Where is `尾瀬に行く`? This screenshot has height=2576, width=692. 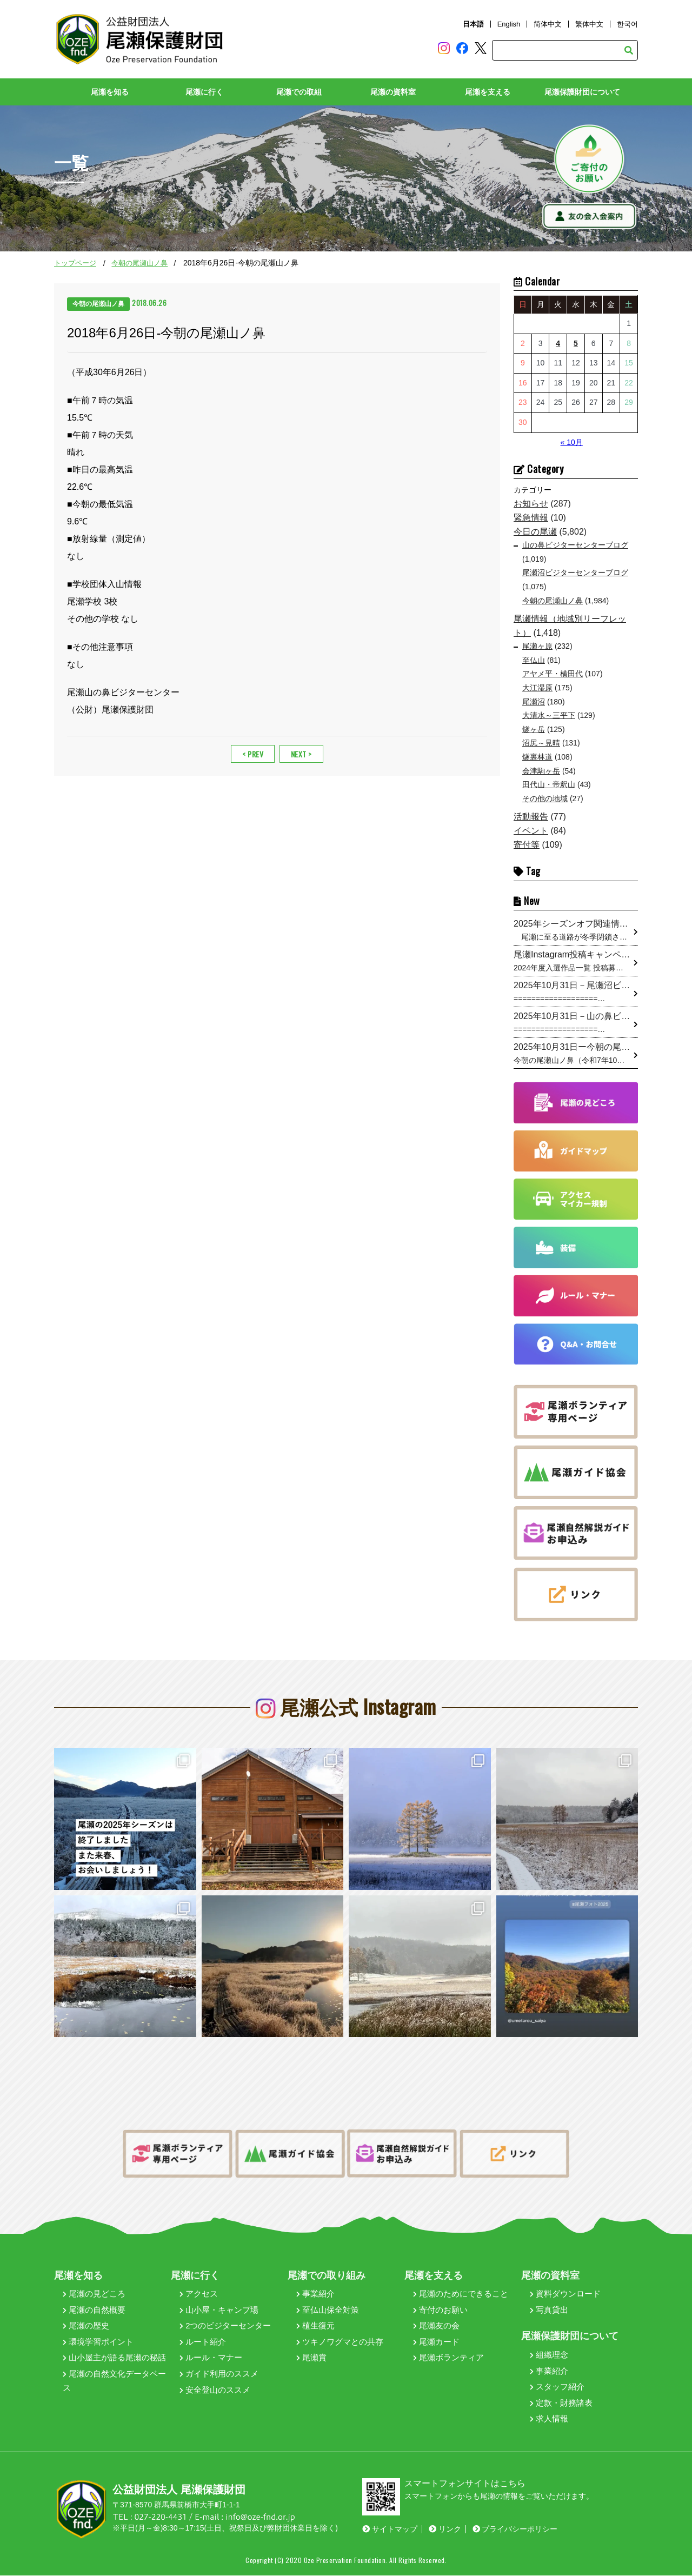
尾瀬に行く is located at coordinates (204, 92).